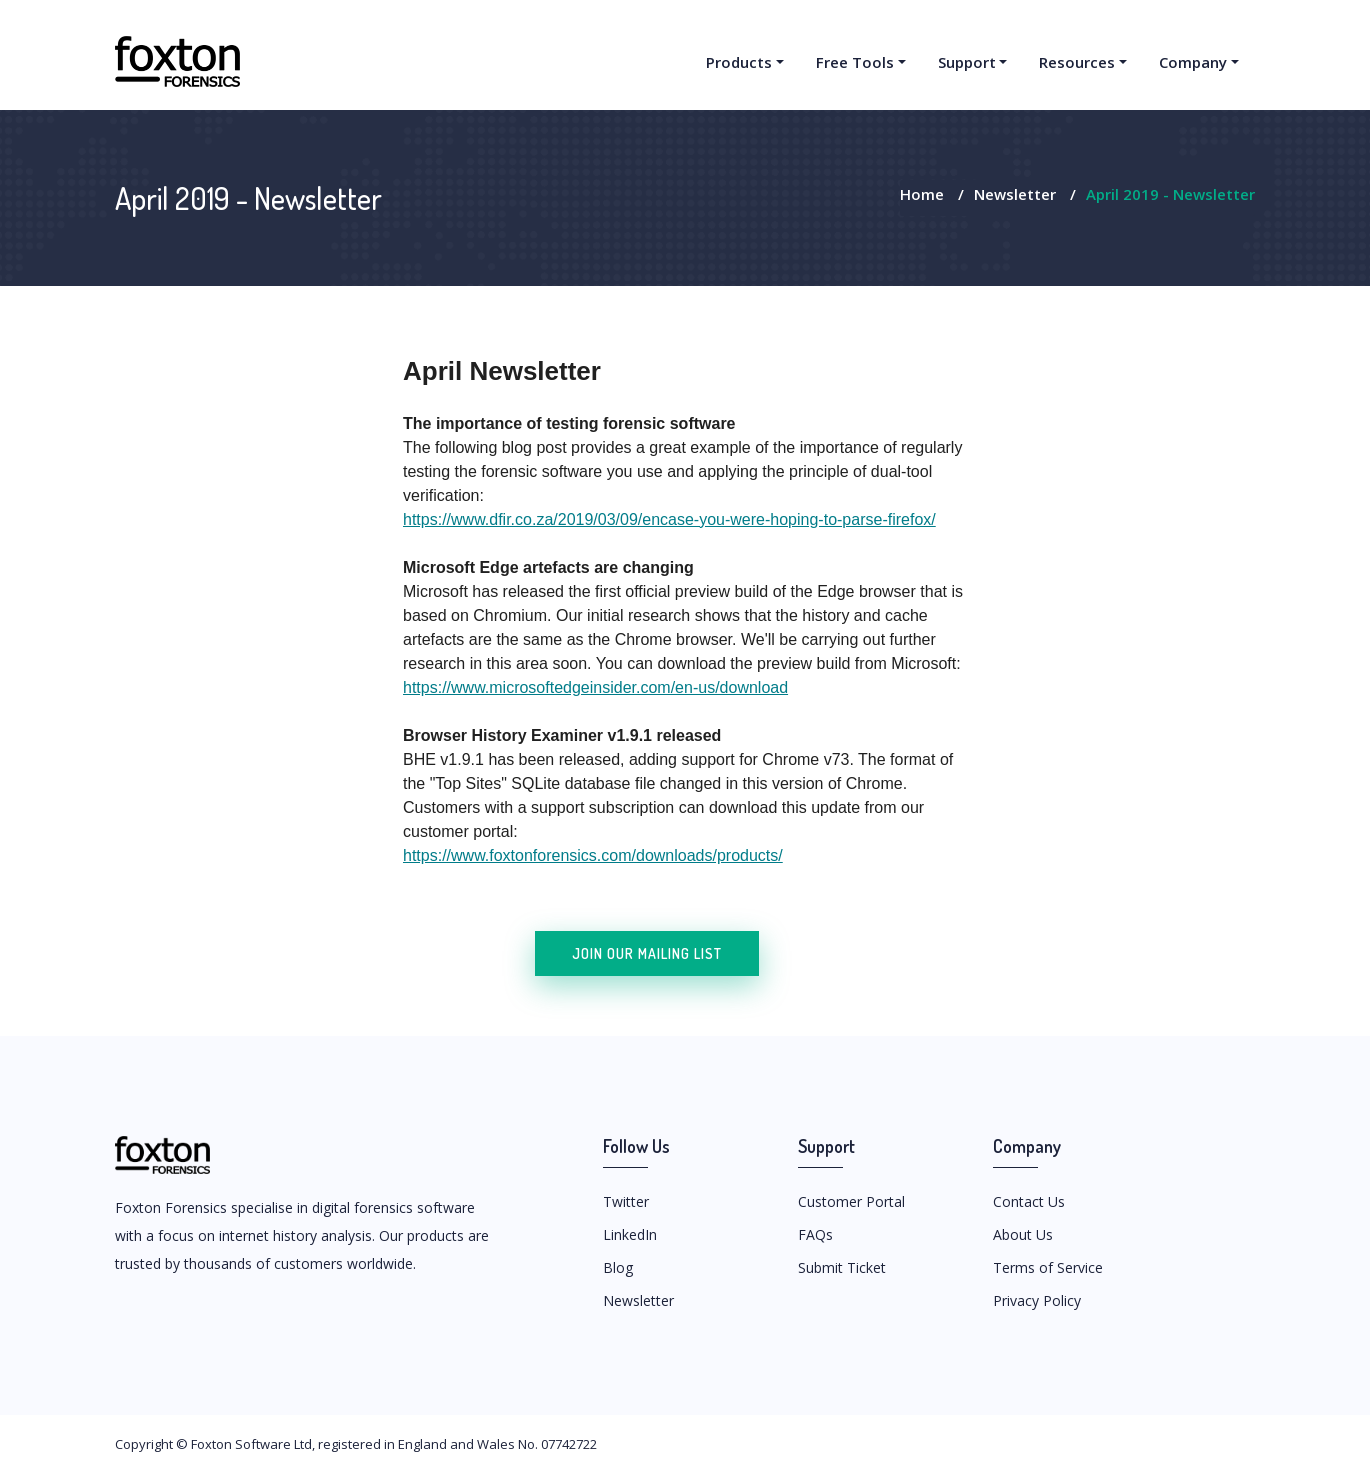 Image resolution: width=1370 pixels, height=1473 pixels. Describe the element at coordinates (1023, 1234) in the screenshot. I see `About Us` at that location.